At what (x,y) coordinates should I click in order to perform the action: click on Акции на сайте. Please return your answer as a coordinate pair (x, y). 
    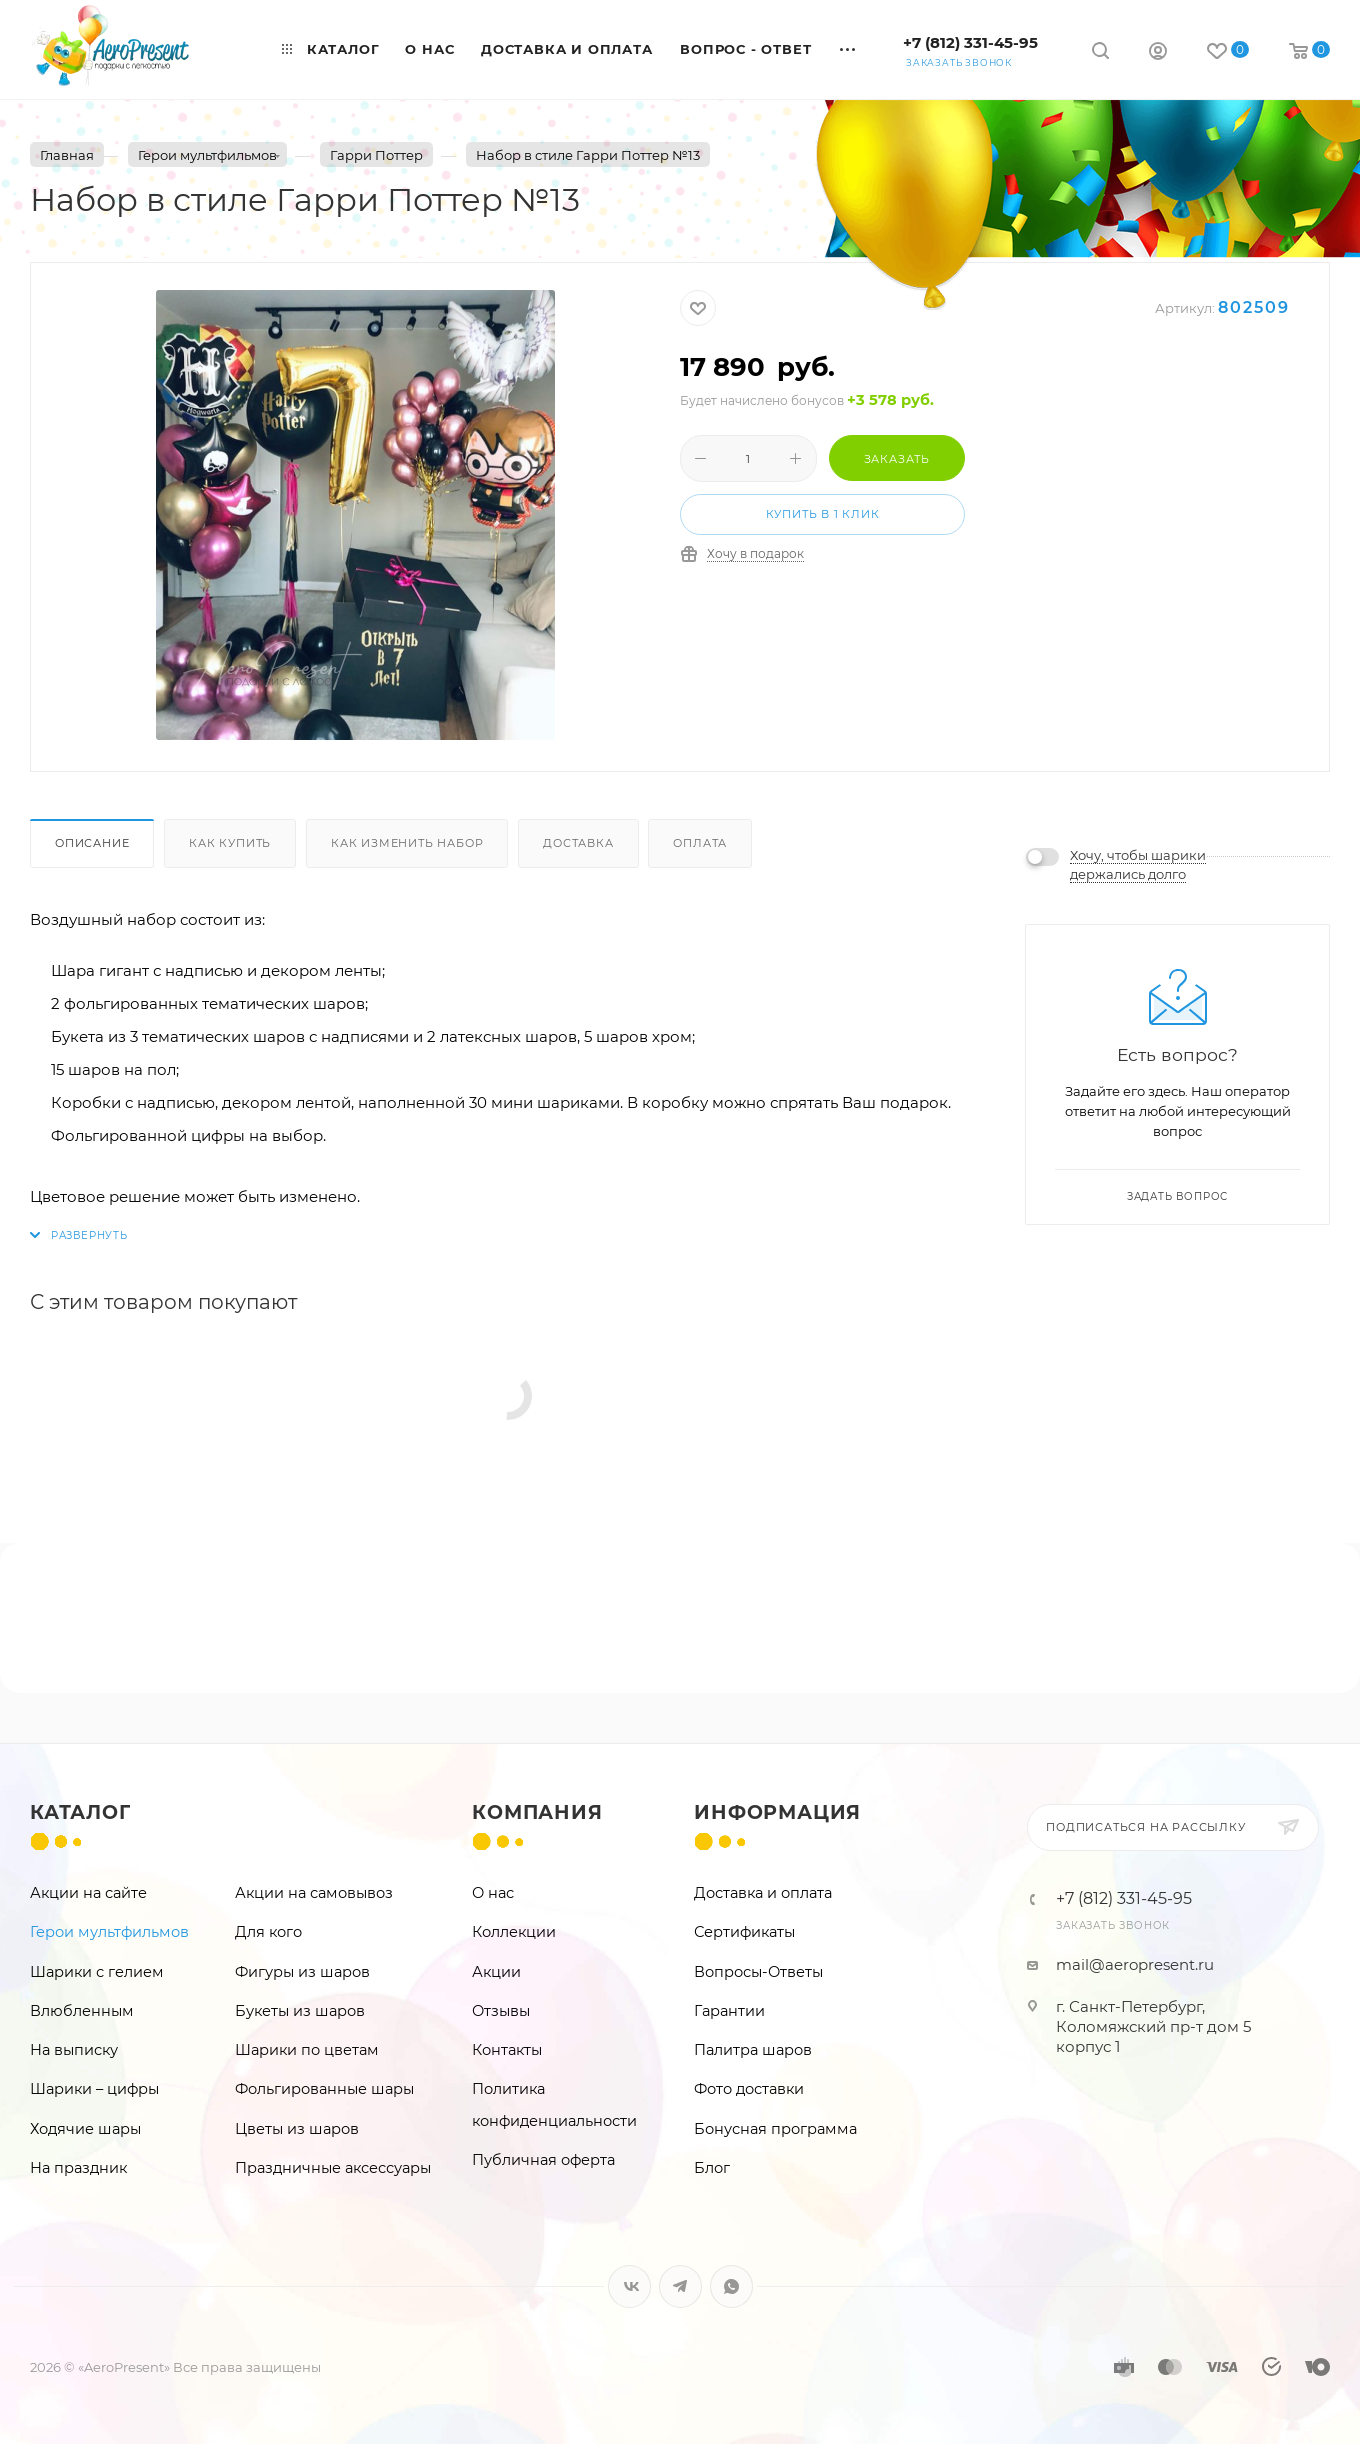
    Looking at the image, I should click on (88, 1893).